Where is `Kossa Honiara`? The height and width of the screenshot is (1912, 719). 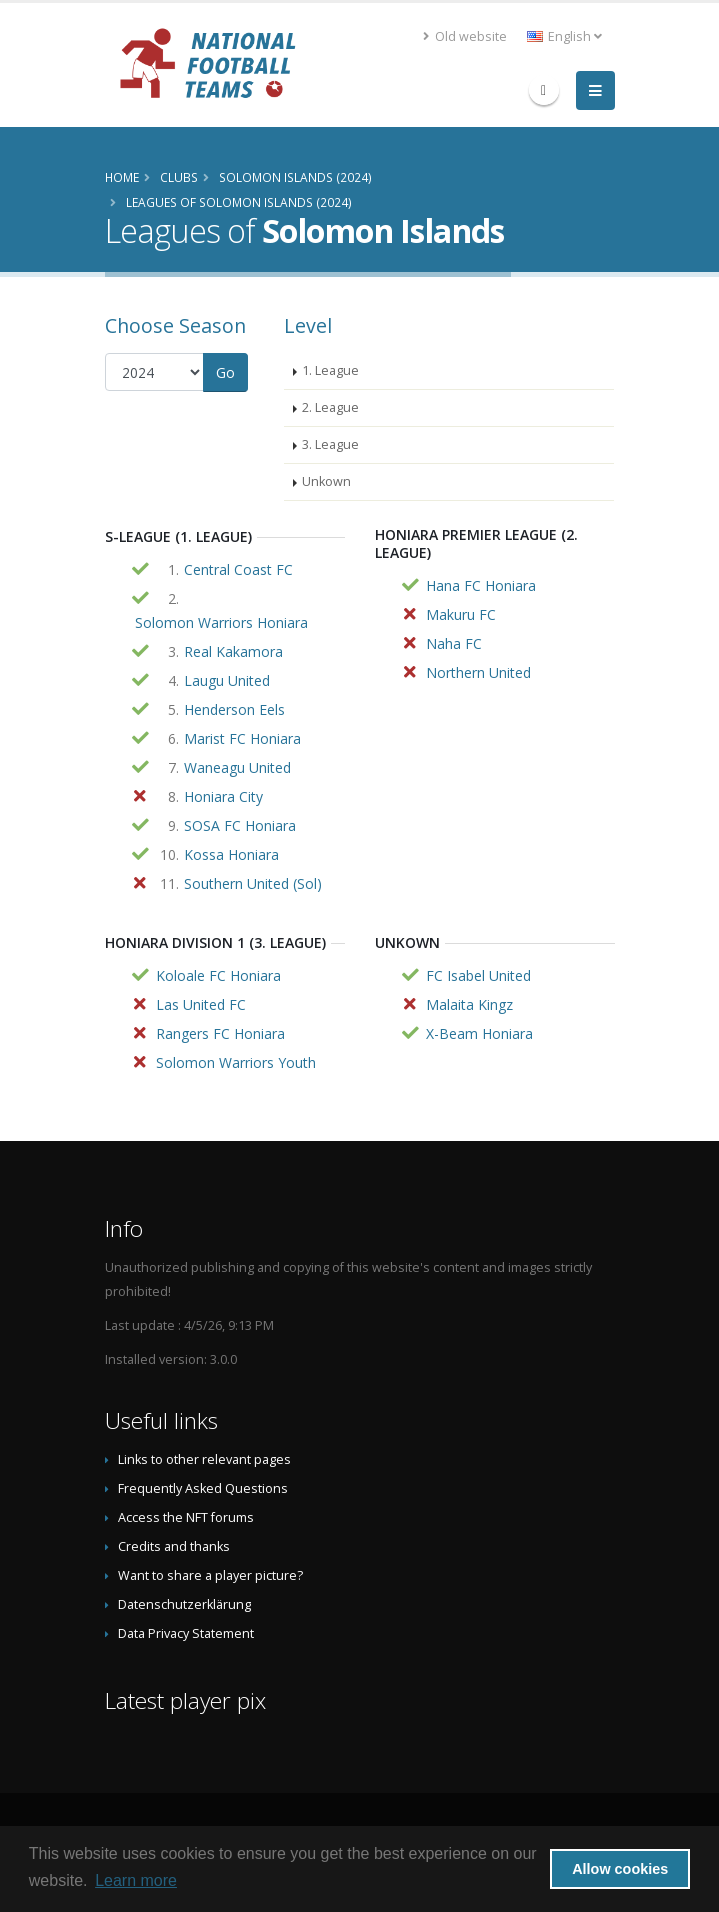
Kossa Honiara is located at coordinates (231, 854).